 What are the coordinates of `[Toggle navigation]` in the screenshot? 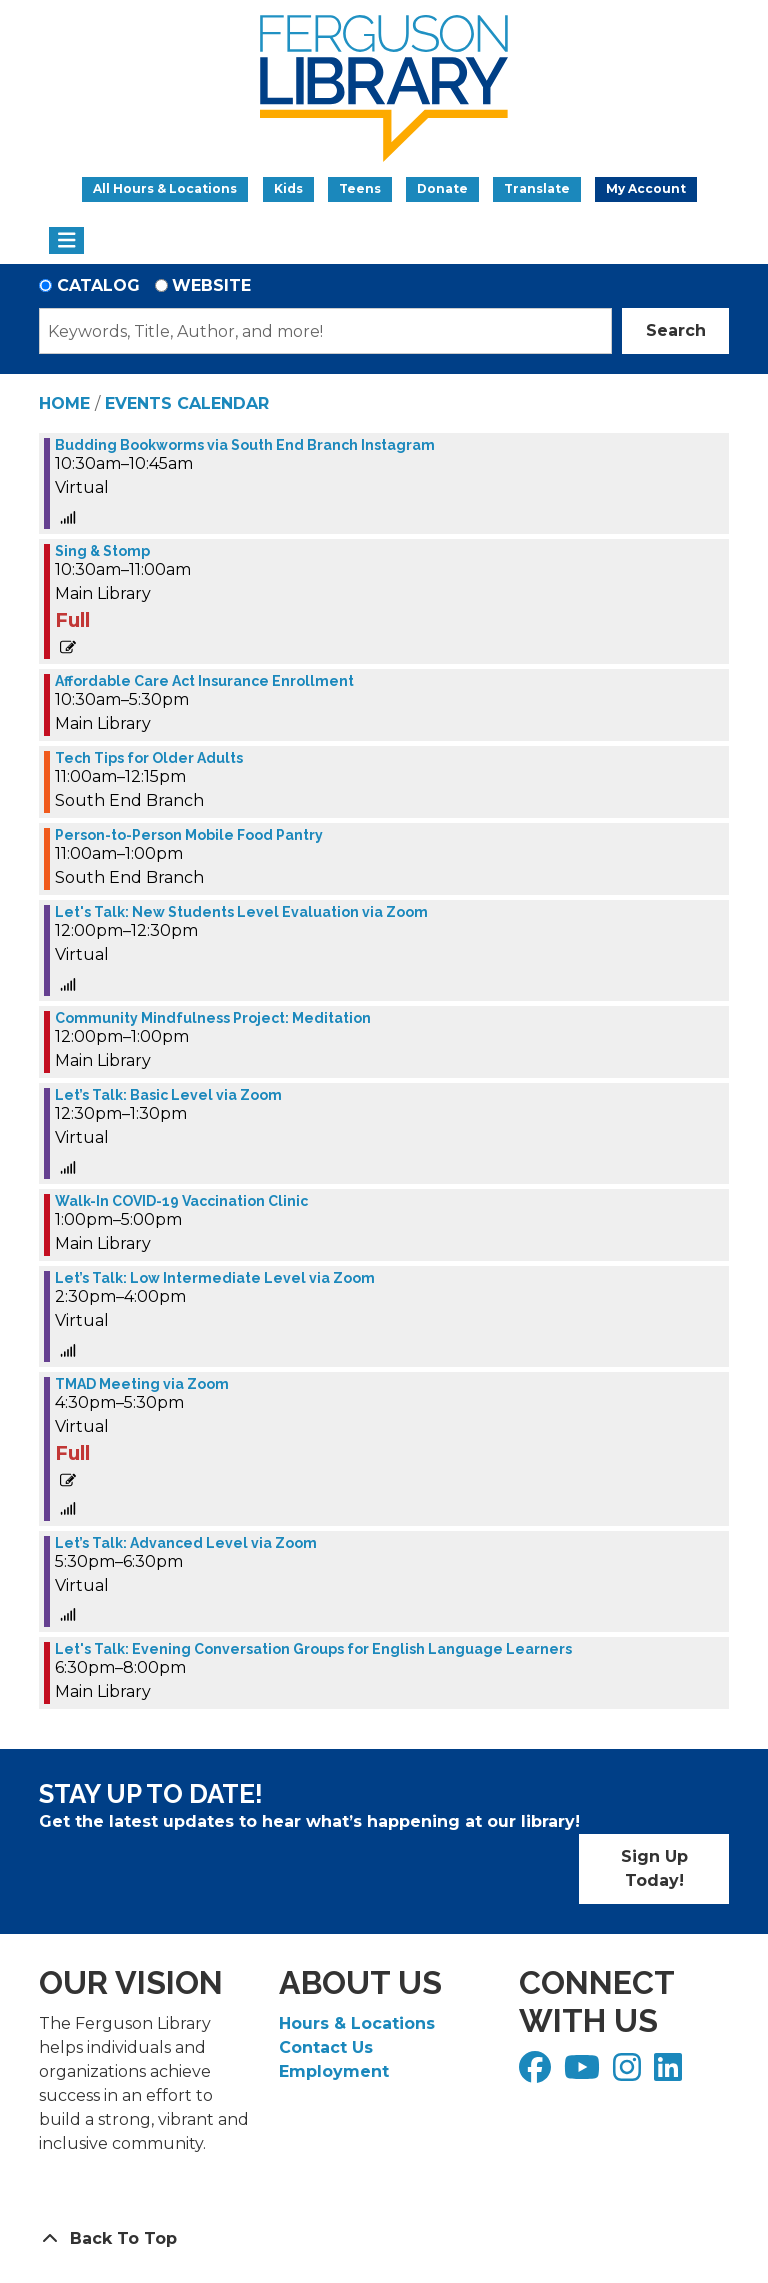 It's located at (66, 241).